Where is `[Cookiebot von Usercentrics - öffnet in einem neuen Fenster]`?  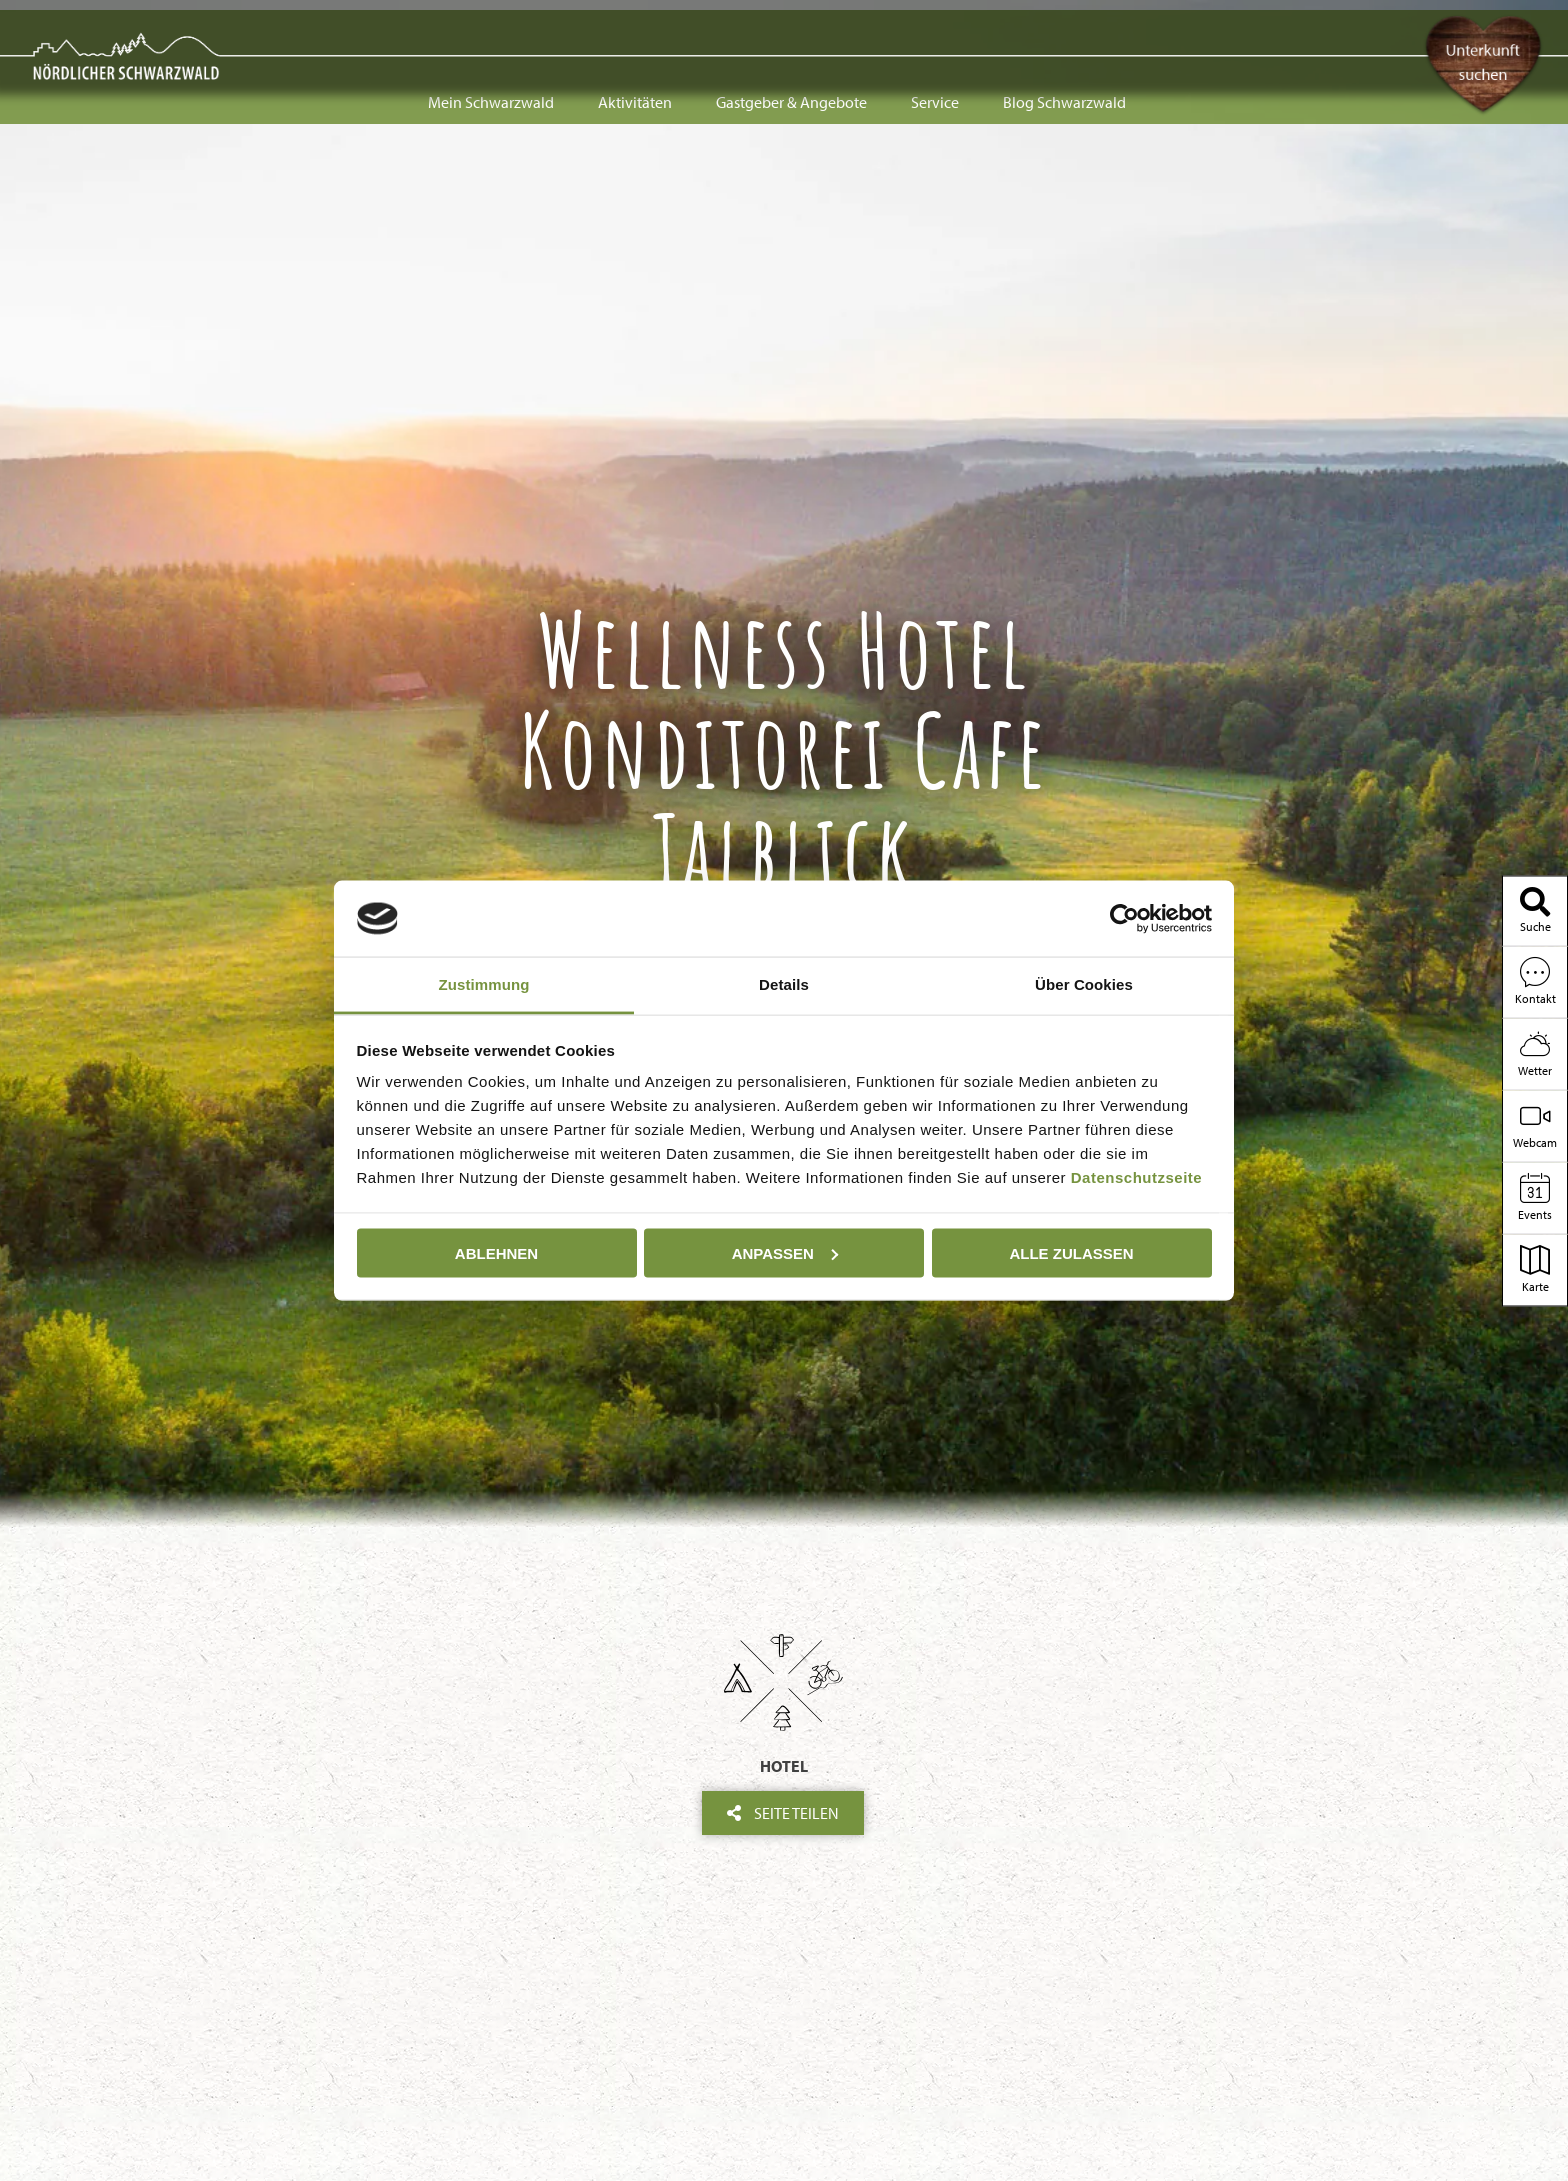
[Cookiebot von Usercentrics - öffnet in einem neuen Fenster] is located at coordinates (1124, 918).